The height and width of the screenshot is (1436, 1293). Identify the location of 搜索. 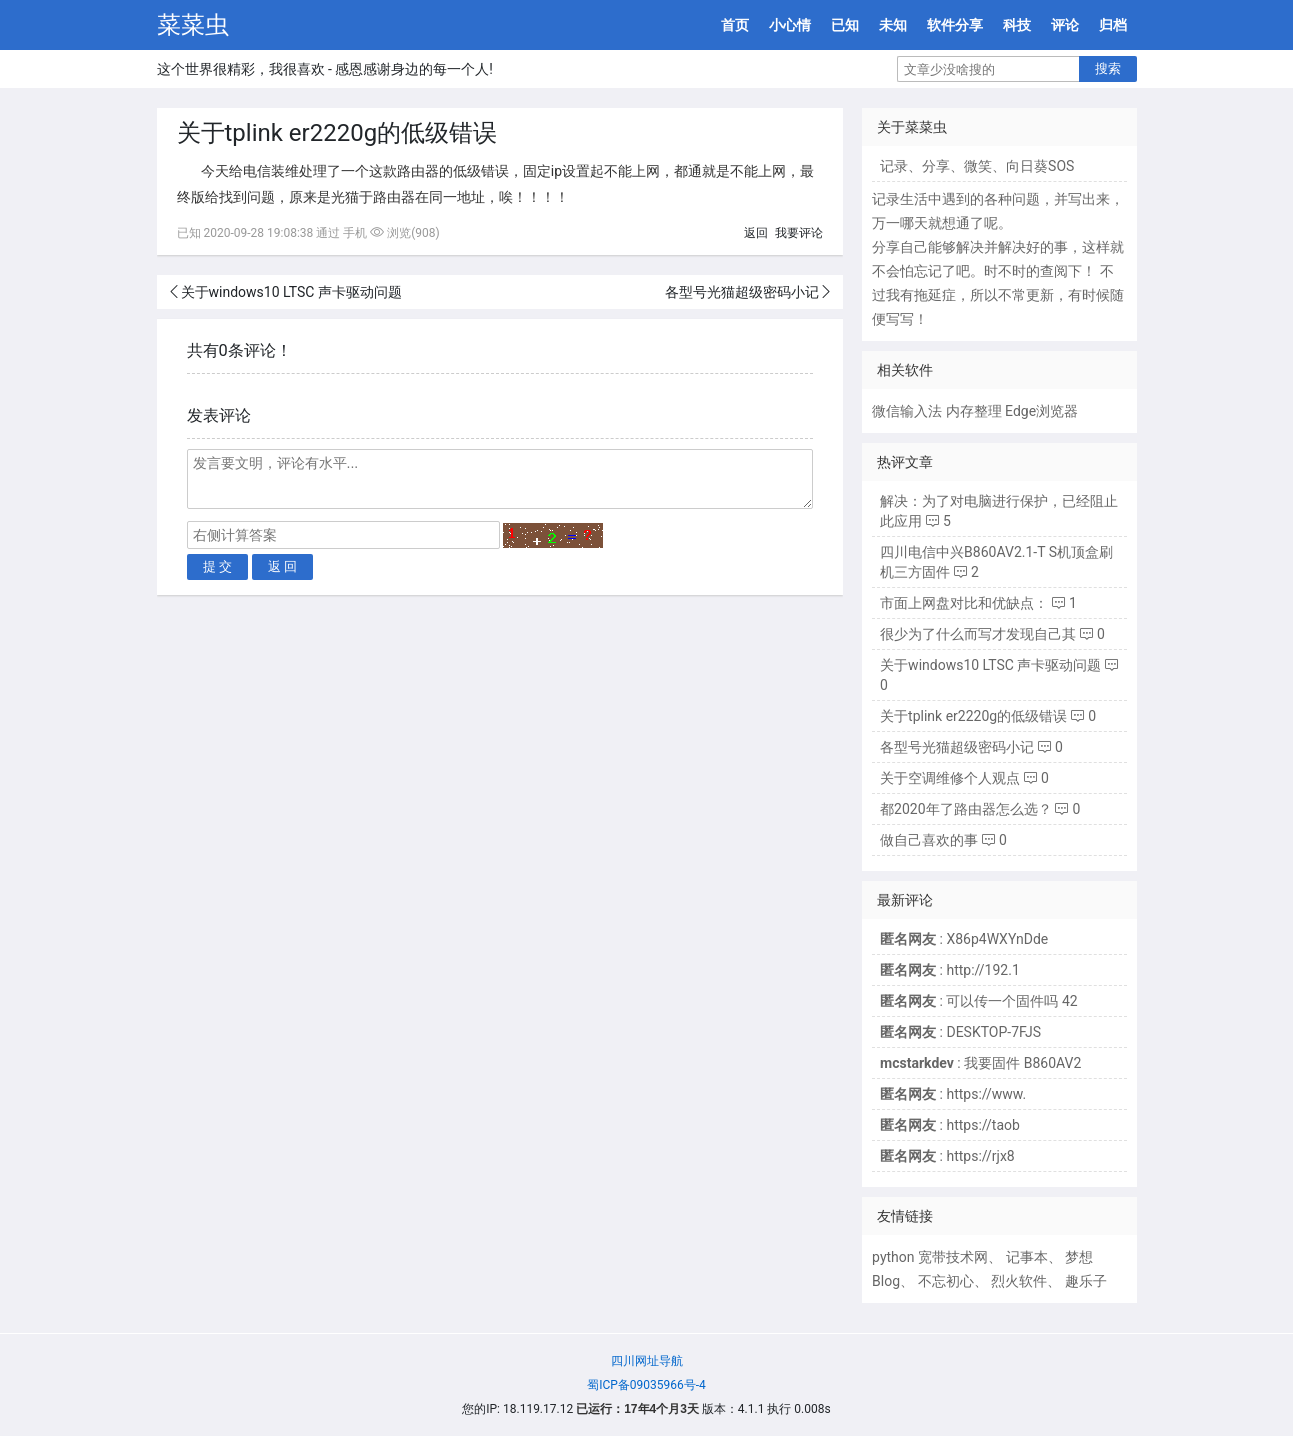
(1108, 68).